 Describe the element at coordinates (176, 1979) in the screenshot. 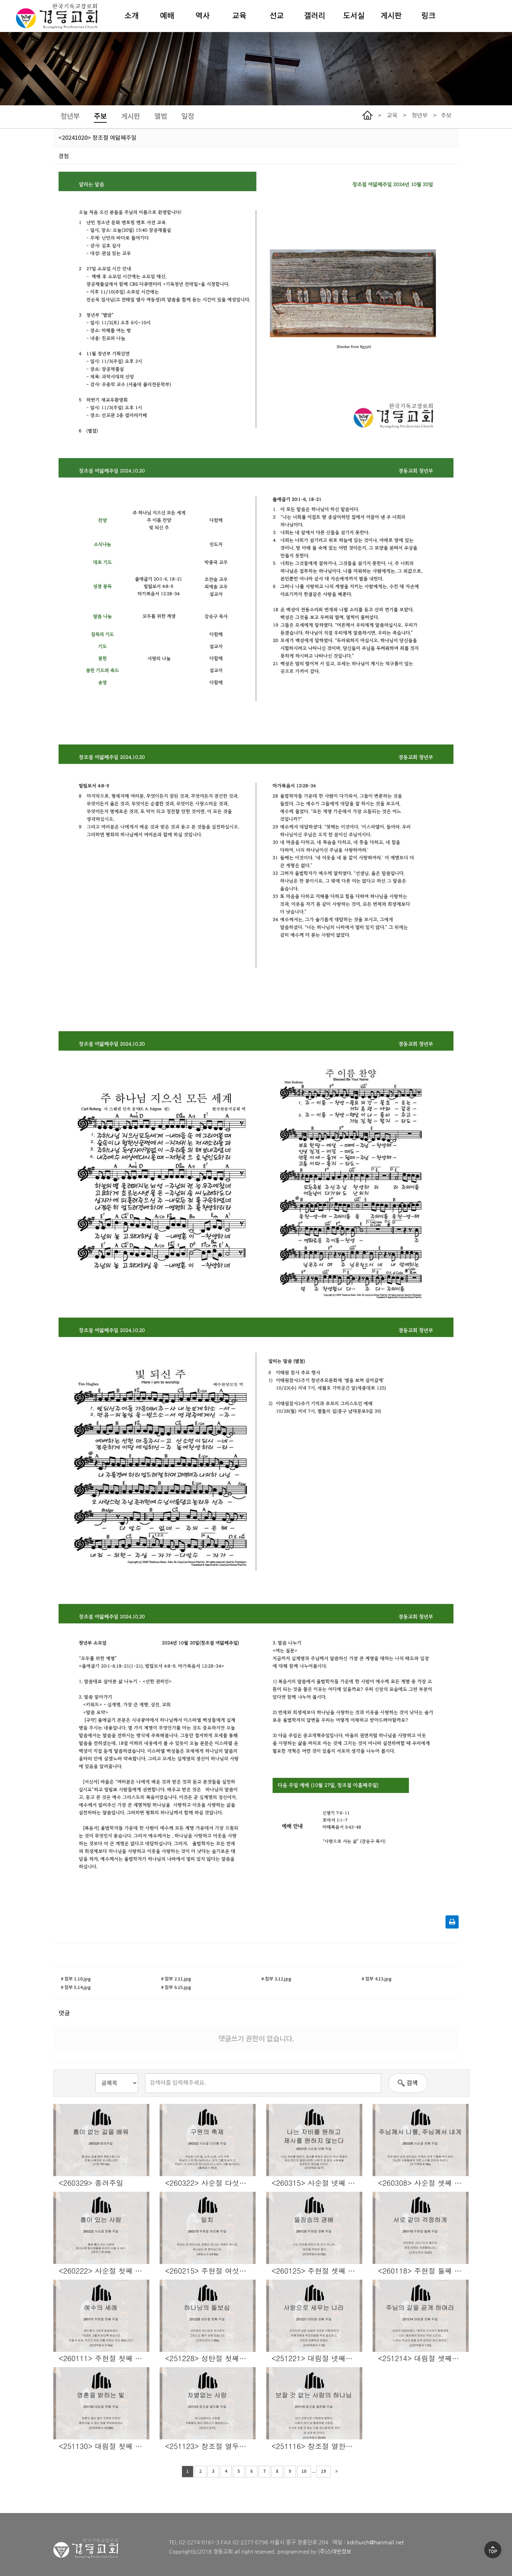

I see `# 첨부 2.11.jpg` at that location.